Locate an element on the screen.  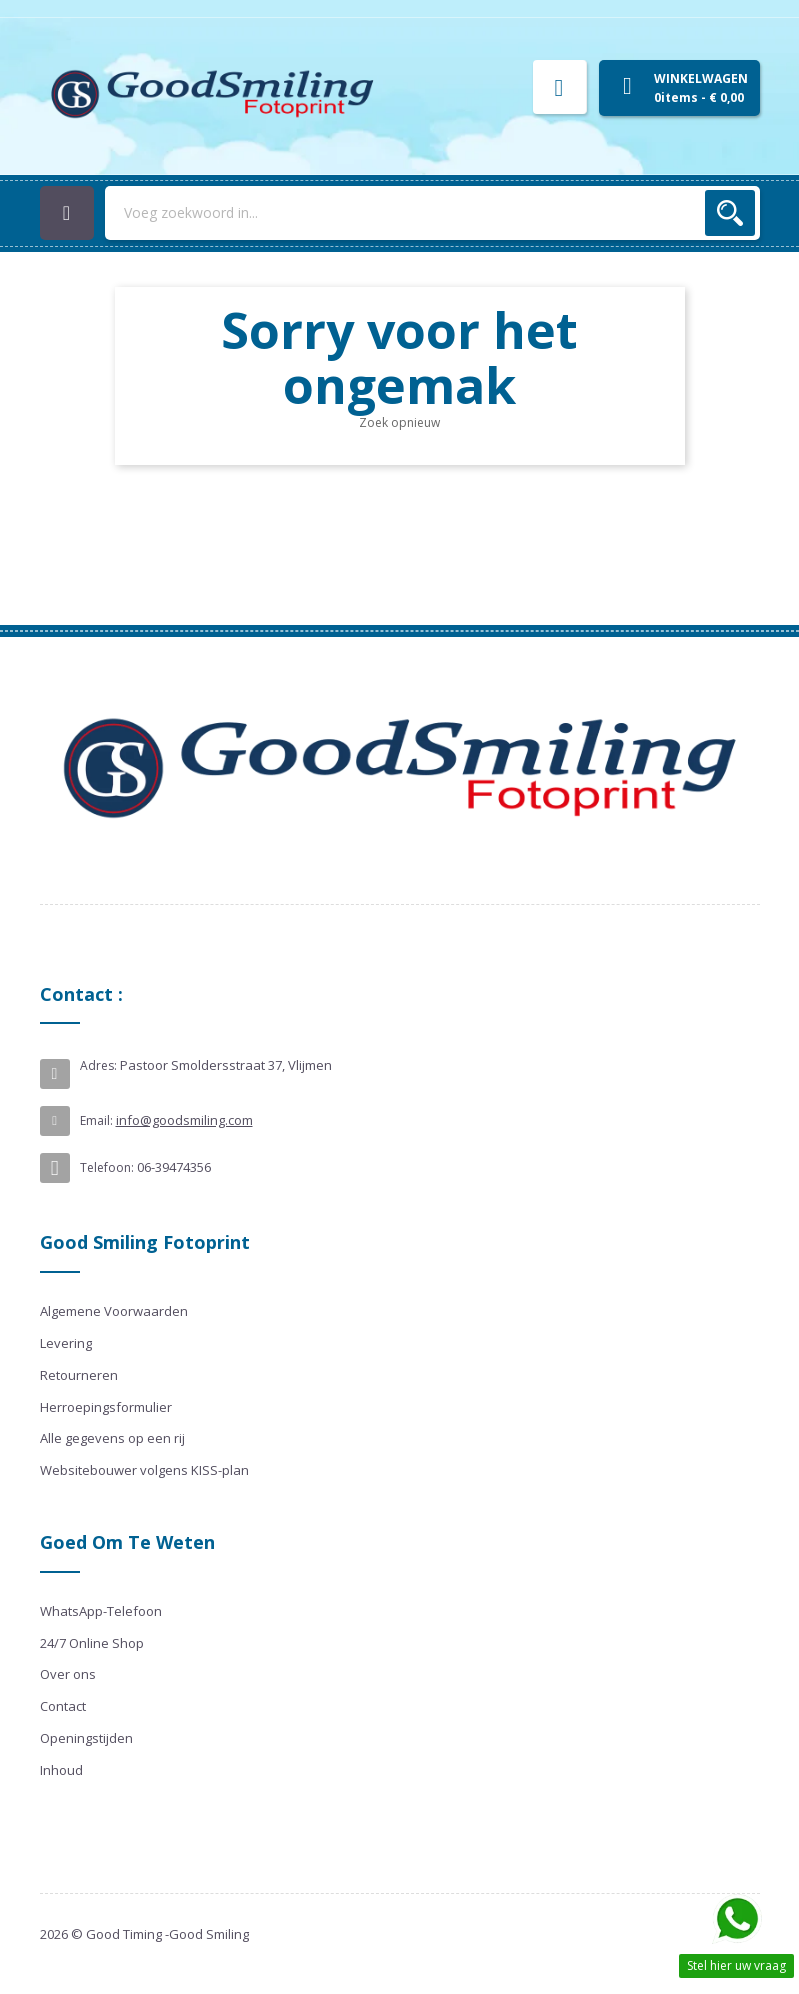
Herroepingsformulier is located at coordinates (106, 1407).